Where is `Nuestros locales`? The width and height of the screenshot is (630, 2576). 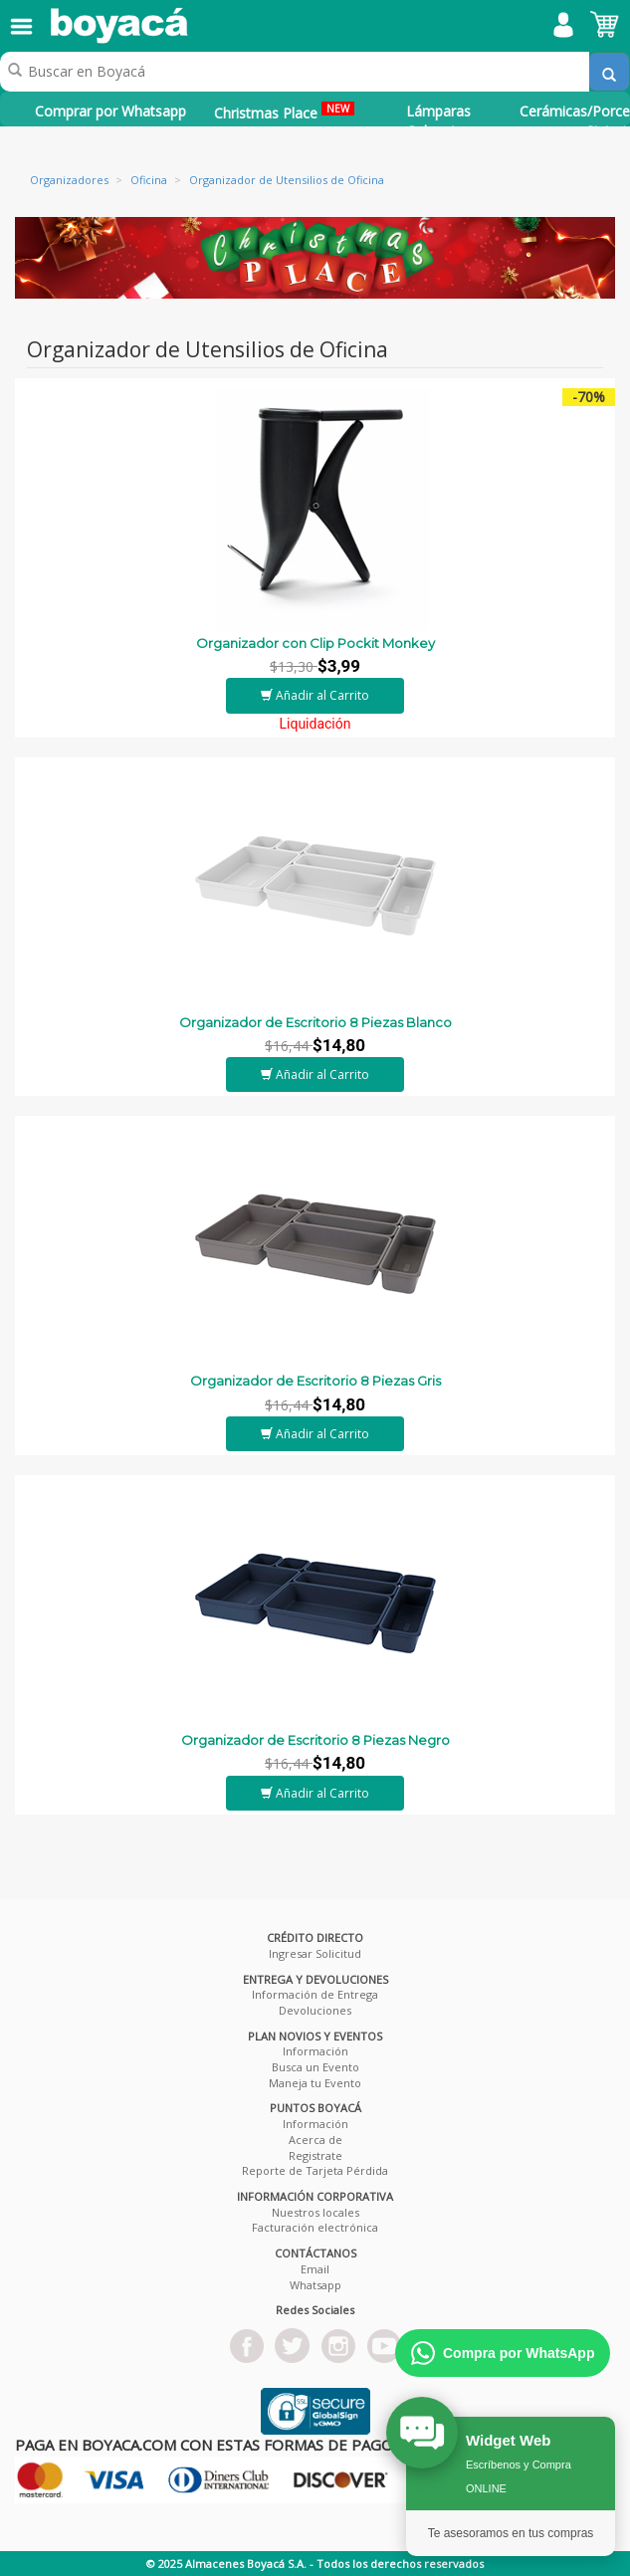 Nuestros locales is located at coordinates (315, 2212).